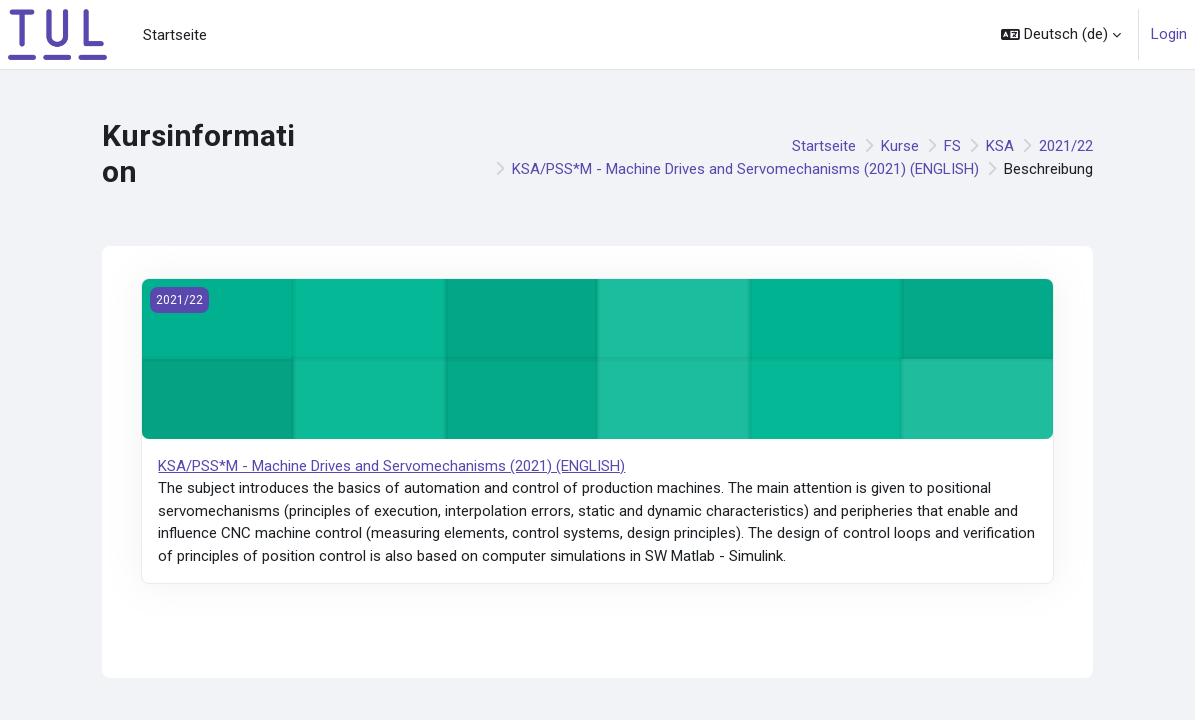 This screenshot has width=1195, height=720. What do you see at coordinates (1000, 146) in the screenshot?
I see `KSA` at bounding box center [1000, 146].